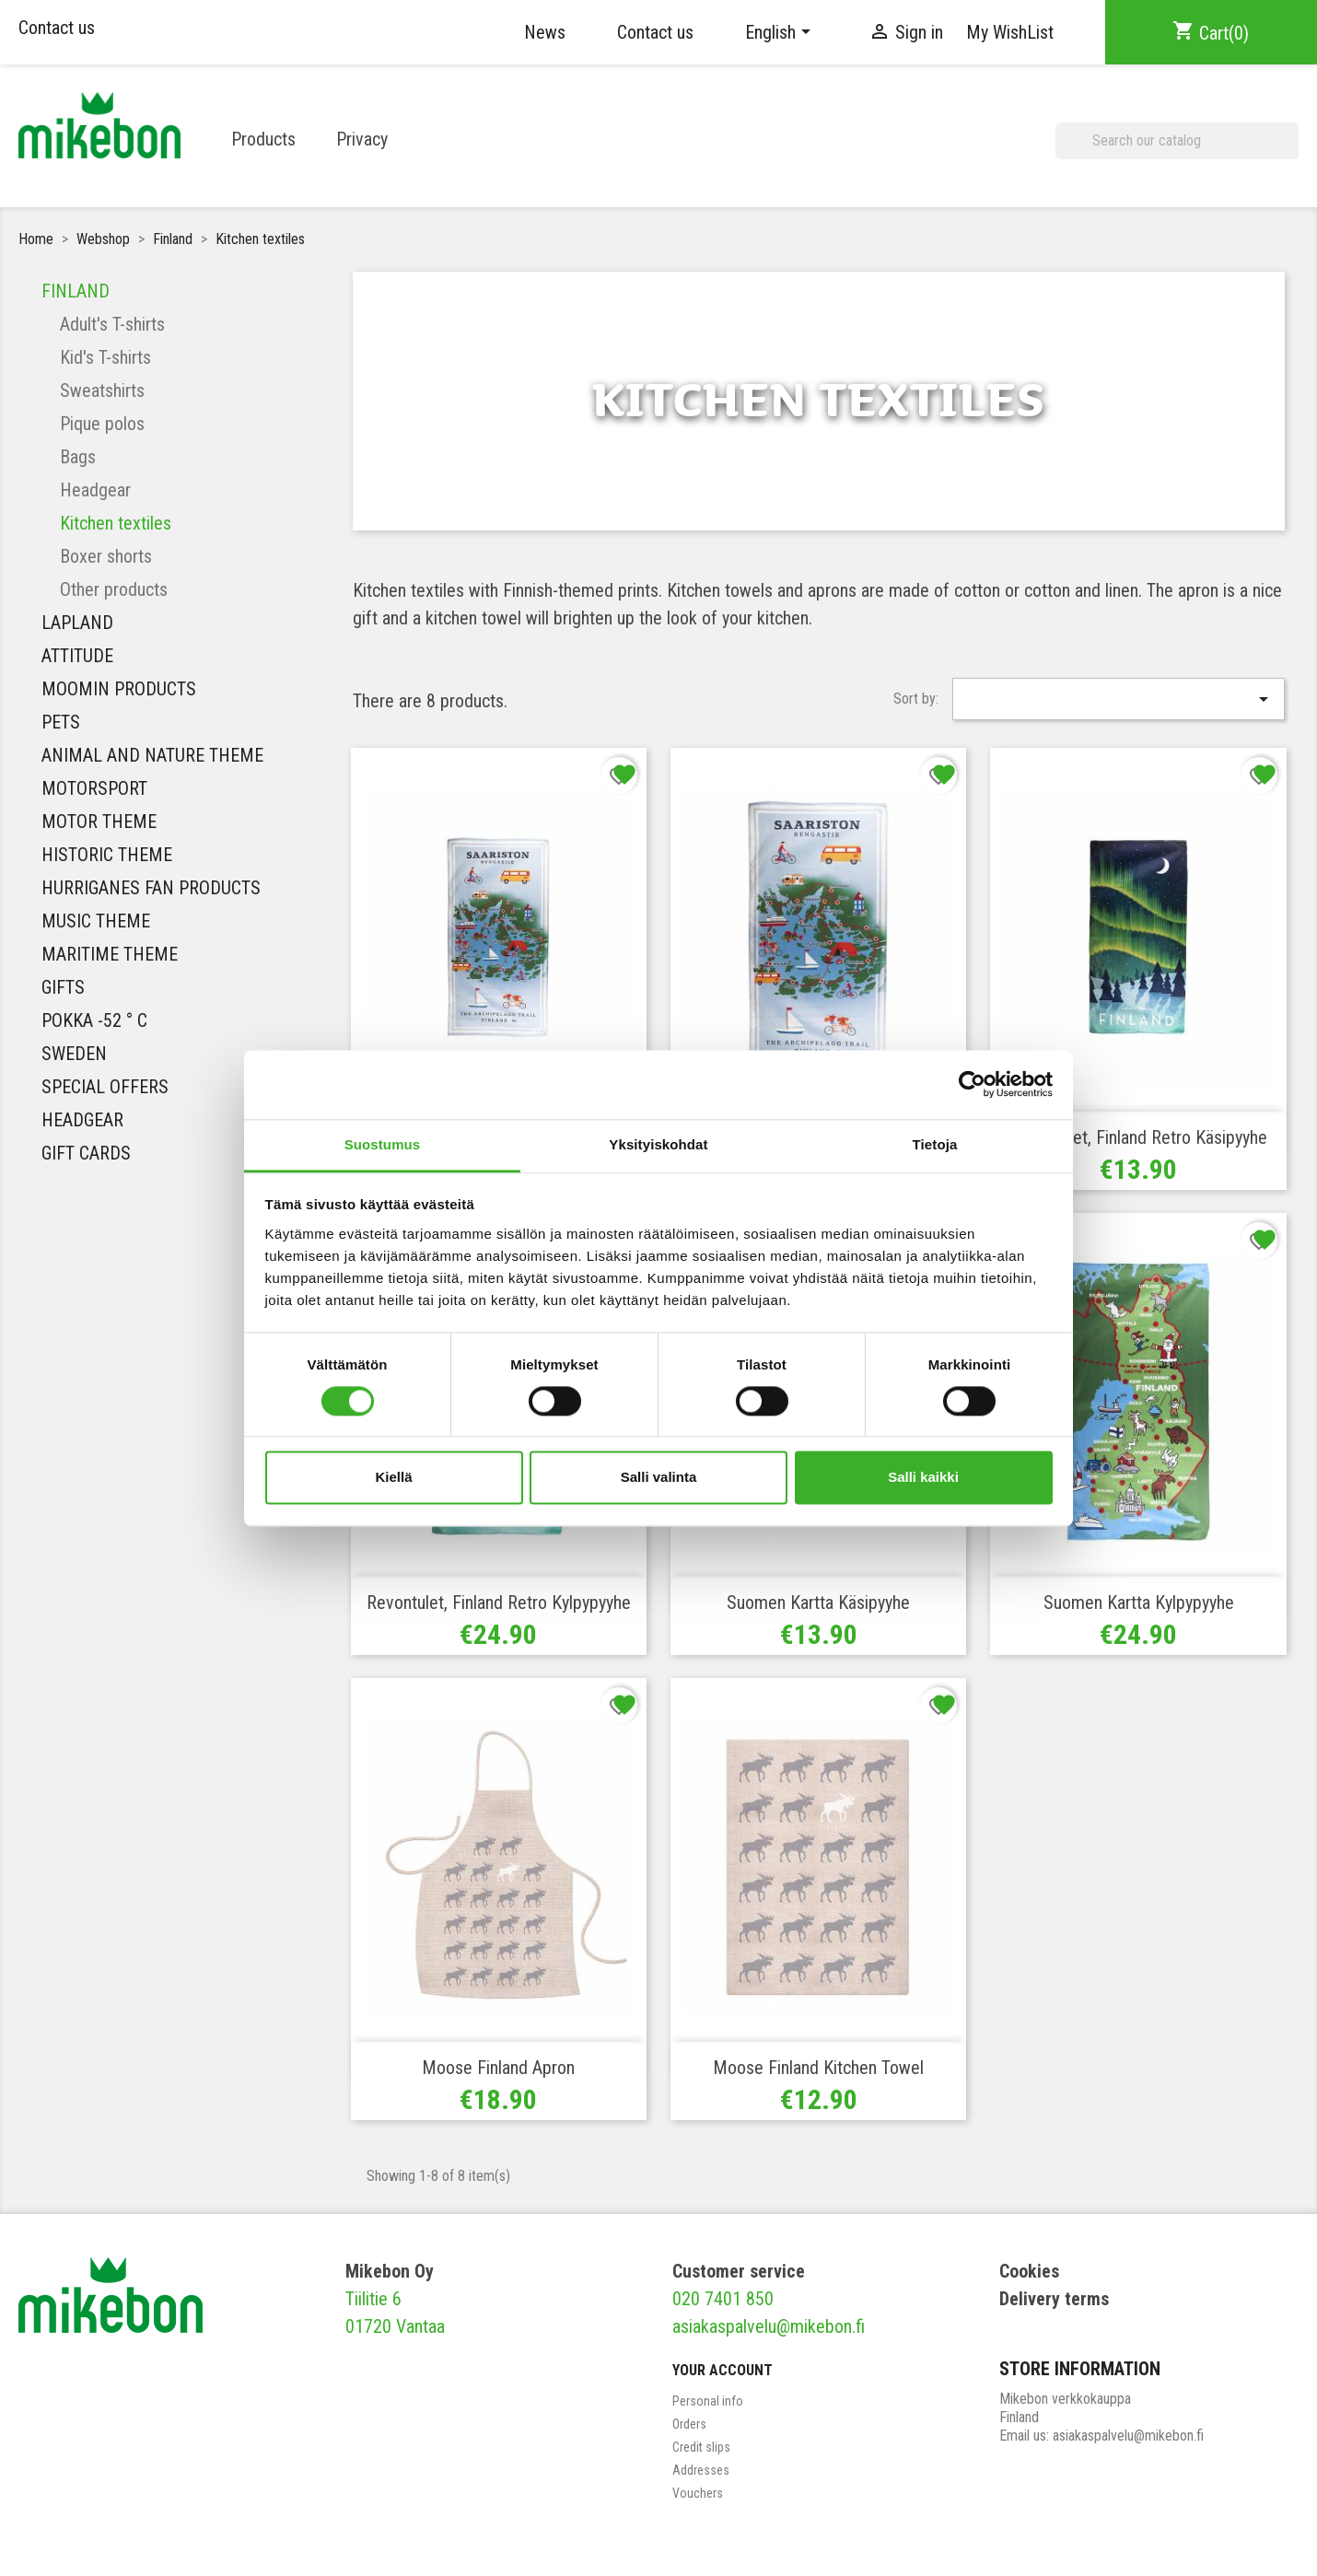 This screenshot has height=2576, width=1317. Describe the element at coordinates (707, 2401) in the screenshot. I see `Personal info` at that location.